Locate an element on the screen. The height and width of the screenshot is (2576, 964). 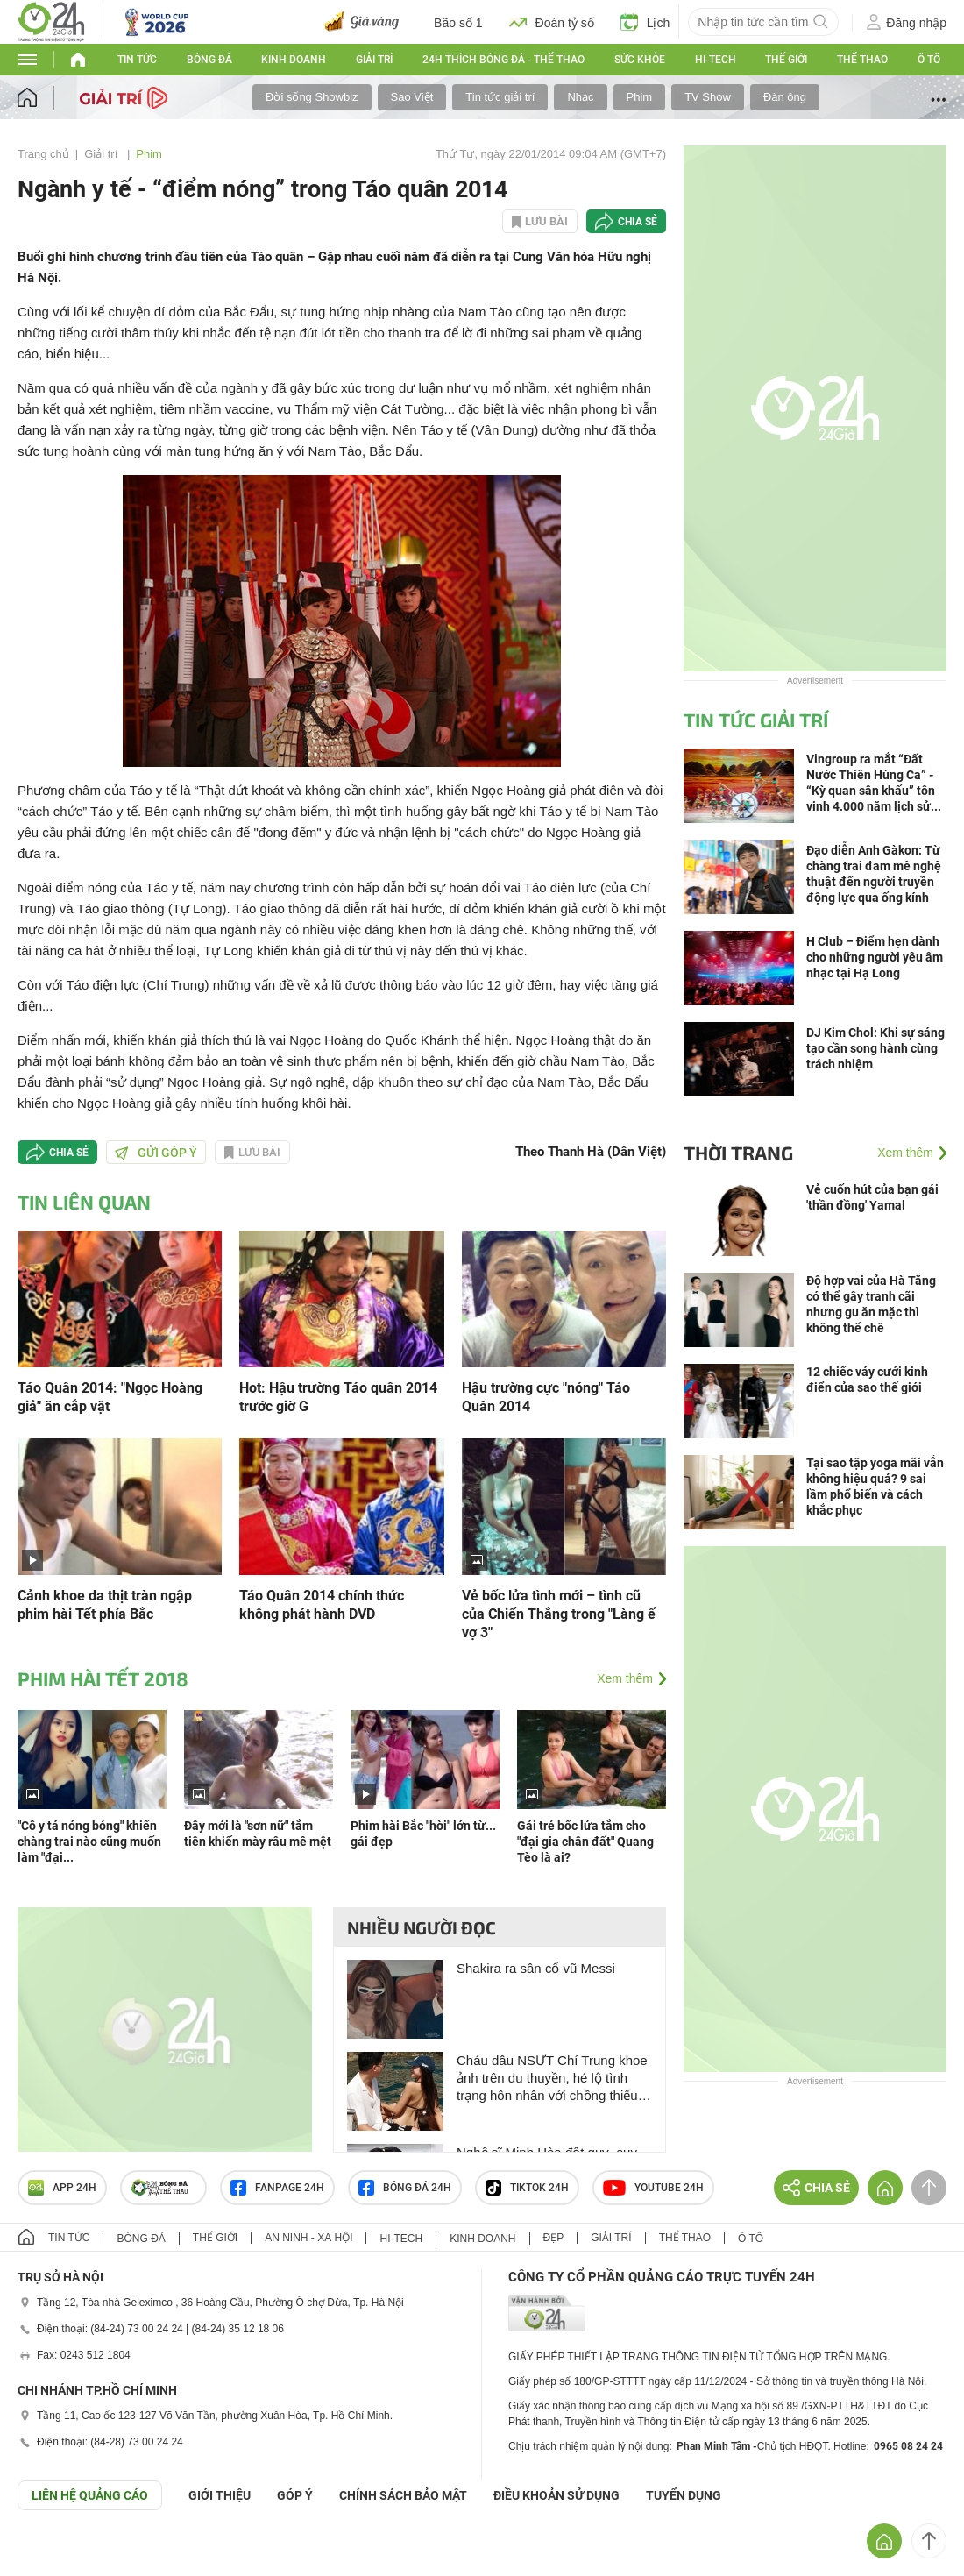
APP 24h is located at coordinates (62, 2188).